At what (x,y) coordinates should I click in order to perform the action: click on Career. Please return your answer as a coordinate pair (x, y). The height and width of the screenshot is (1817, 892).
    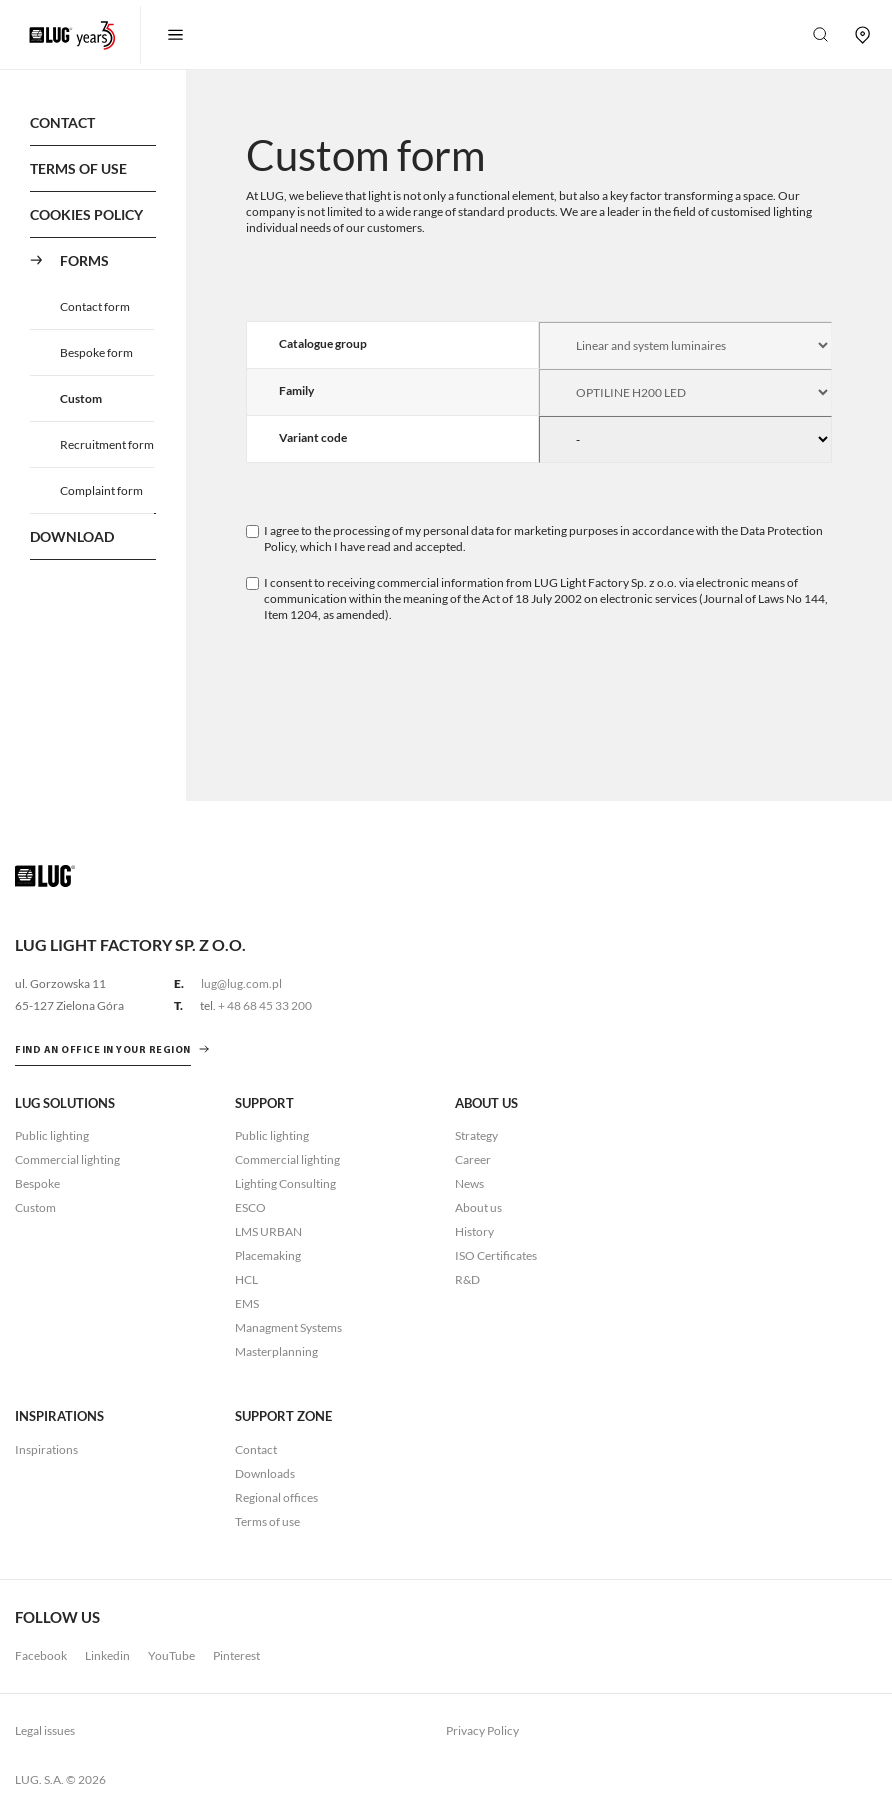
    Looking at the image, I should click on (473, 1159).